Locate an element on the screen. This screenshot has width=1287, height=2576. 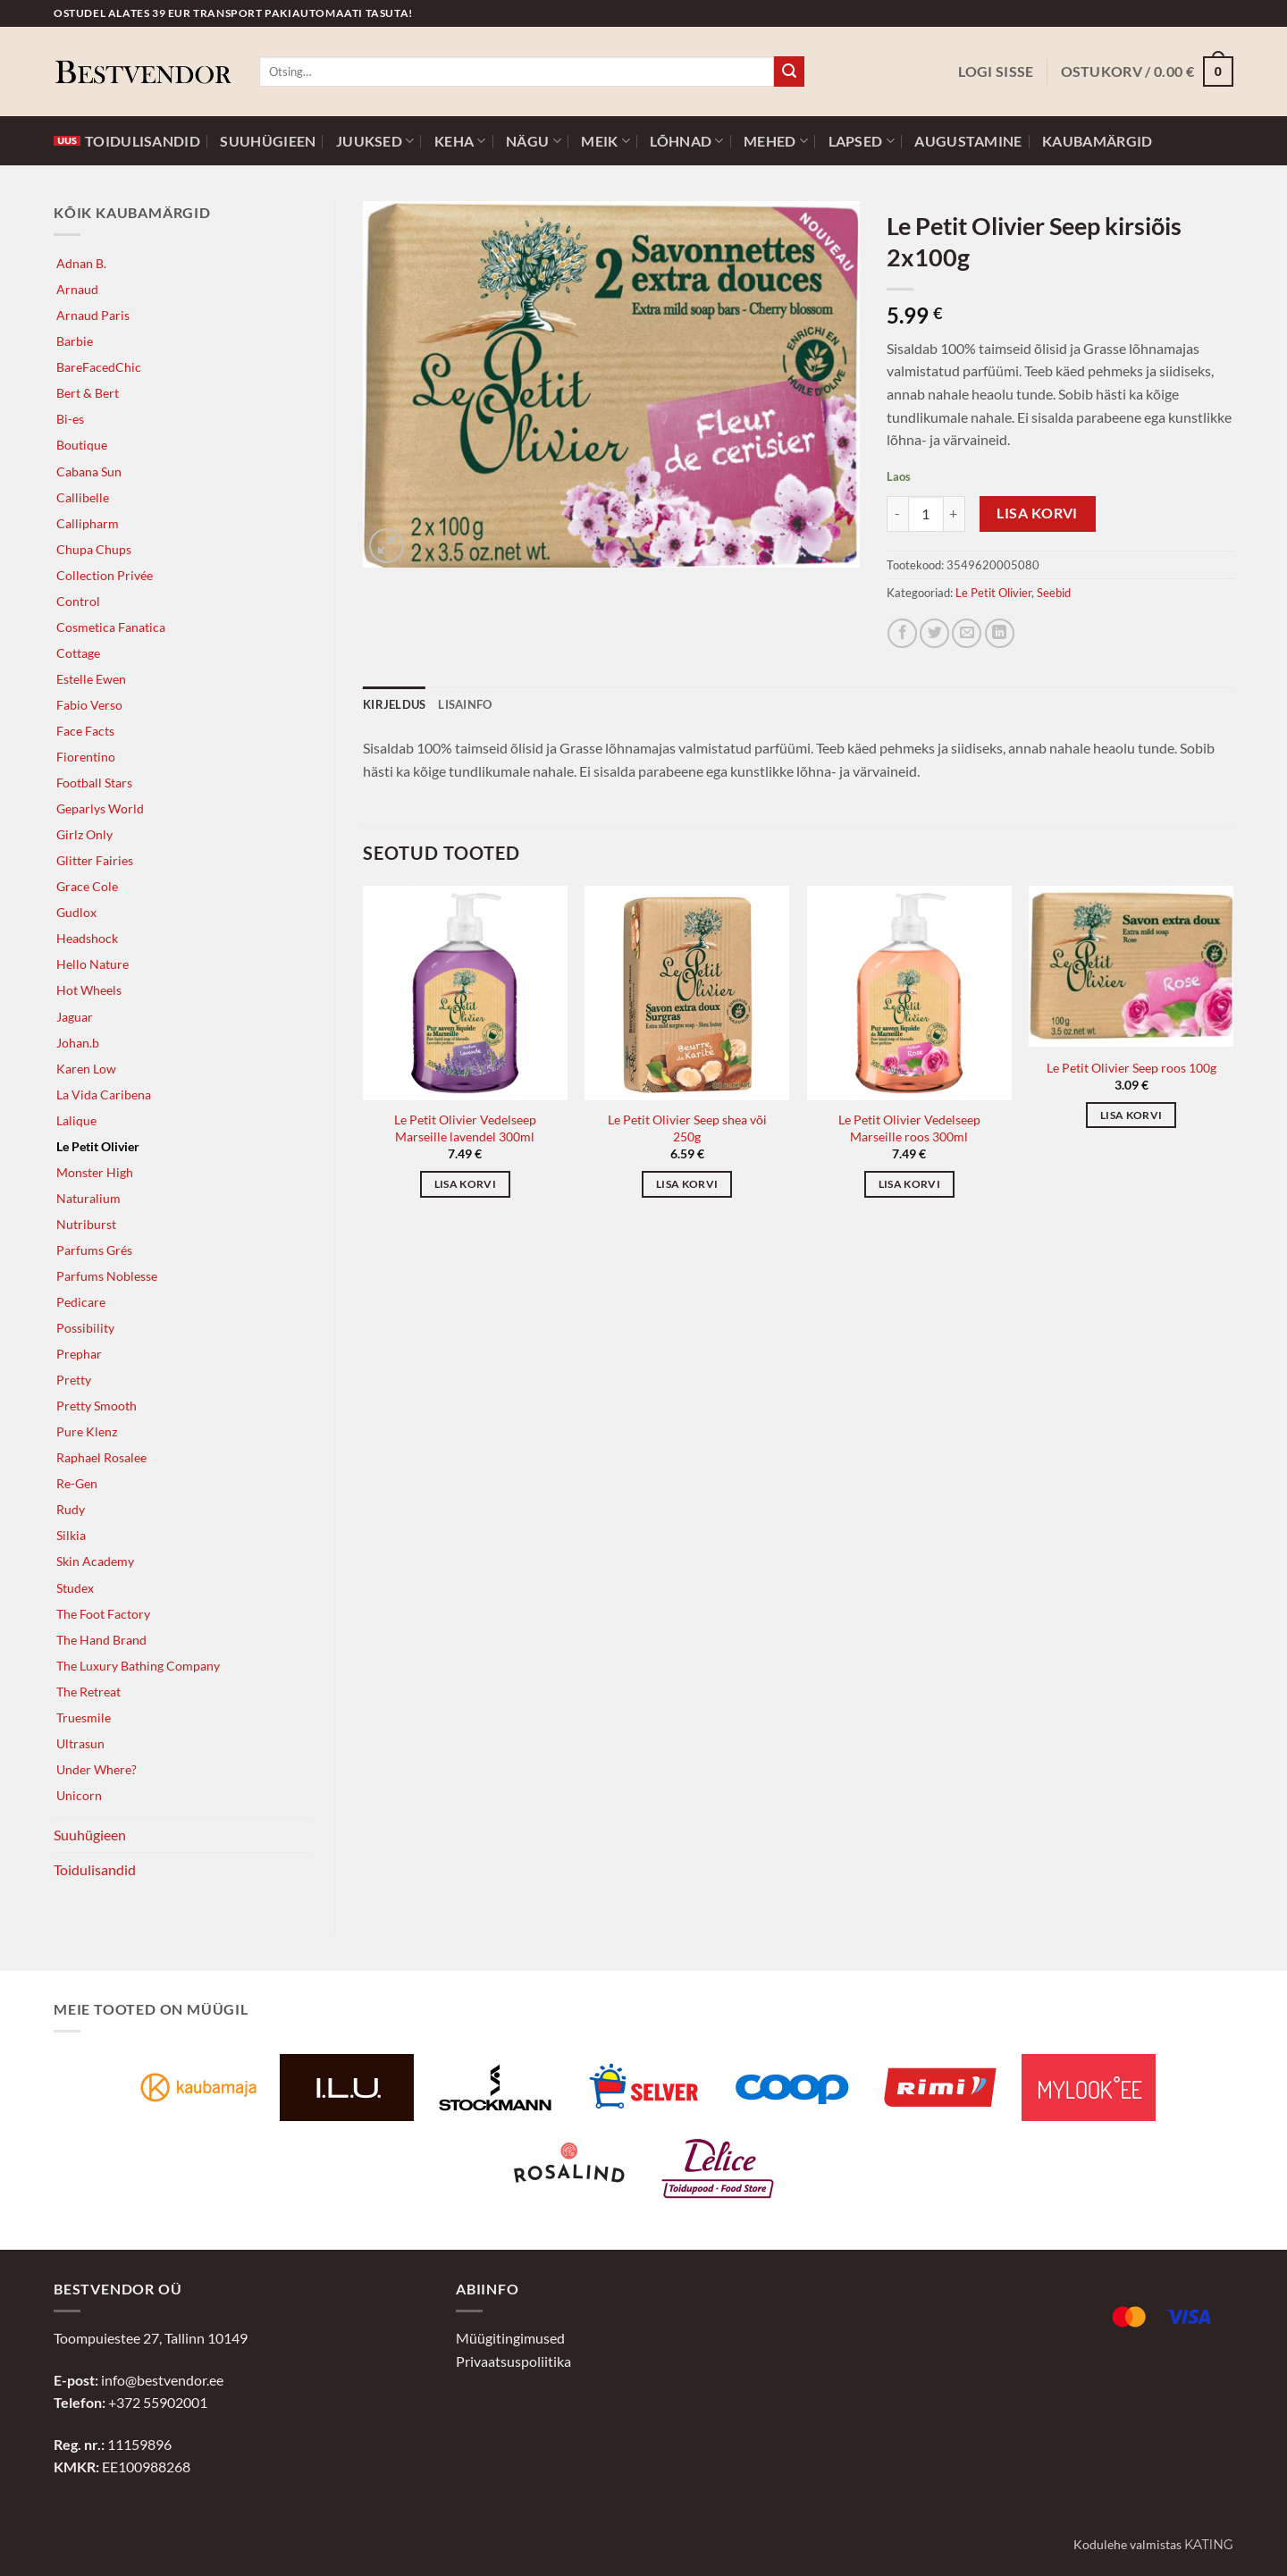
Chupa Chups is located at coordinates (93, 549).